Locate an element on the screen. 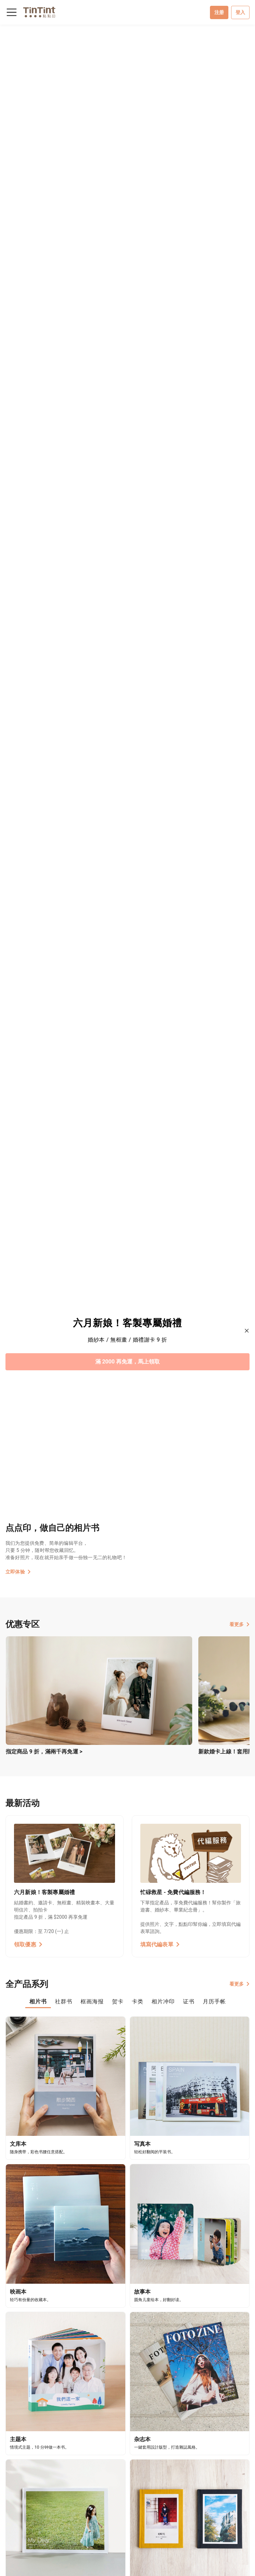  填寫代編表單 is located at coordinates (160, 1944).